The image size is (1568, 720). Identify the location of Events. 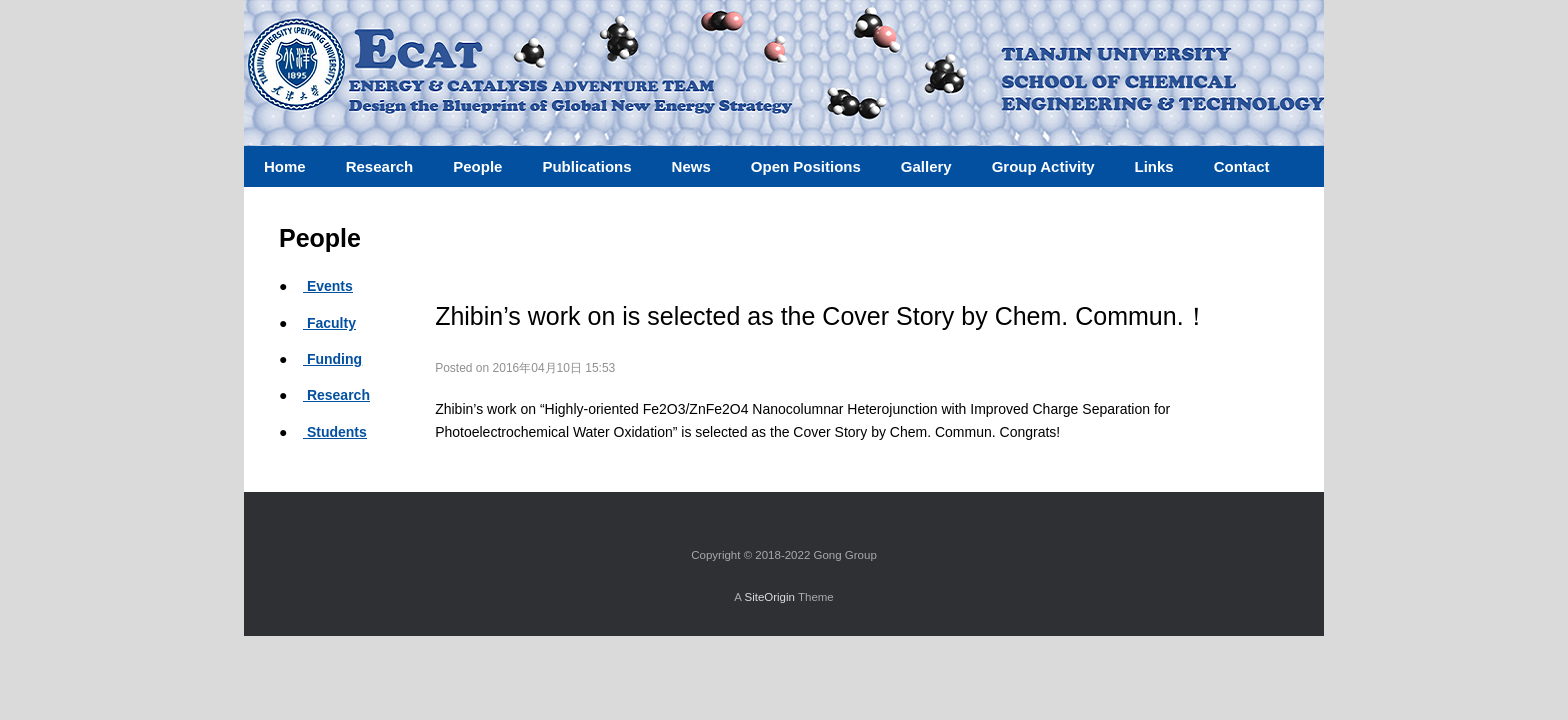
(328, 286).